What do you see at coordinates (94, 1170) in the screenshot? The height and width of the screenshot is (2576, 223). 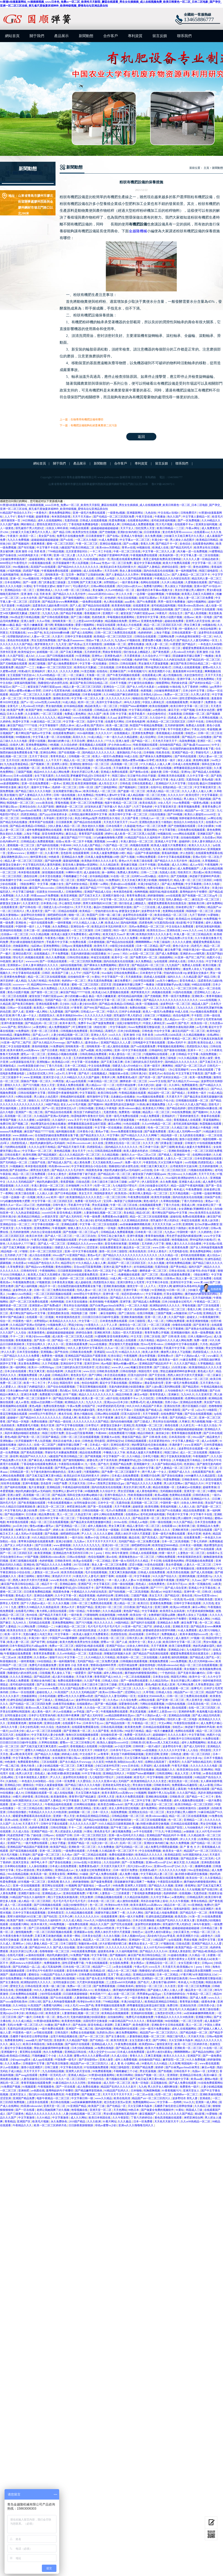 I see `韩国黄色录像` at bounding box center [94, 1170].